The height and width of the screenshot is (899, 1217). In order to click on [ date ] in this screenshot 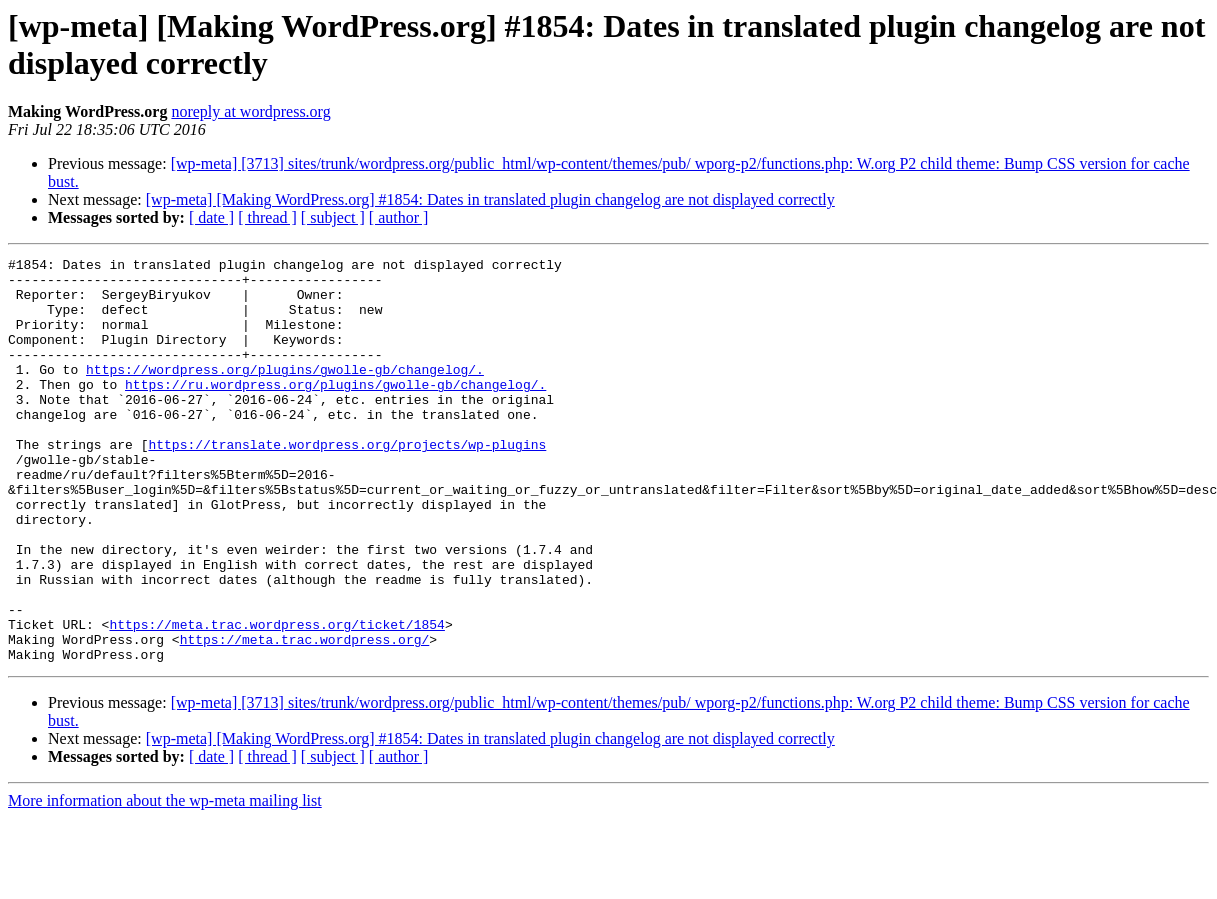, I will do `click(211, 217)`.